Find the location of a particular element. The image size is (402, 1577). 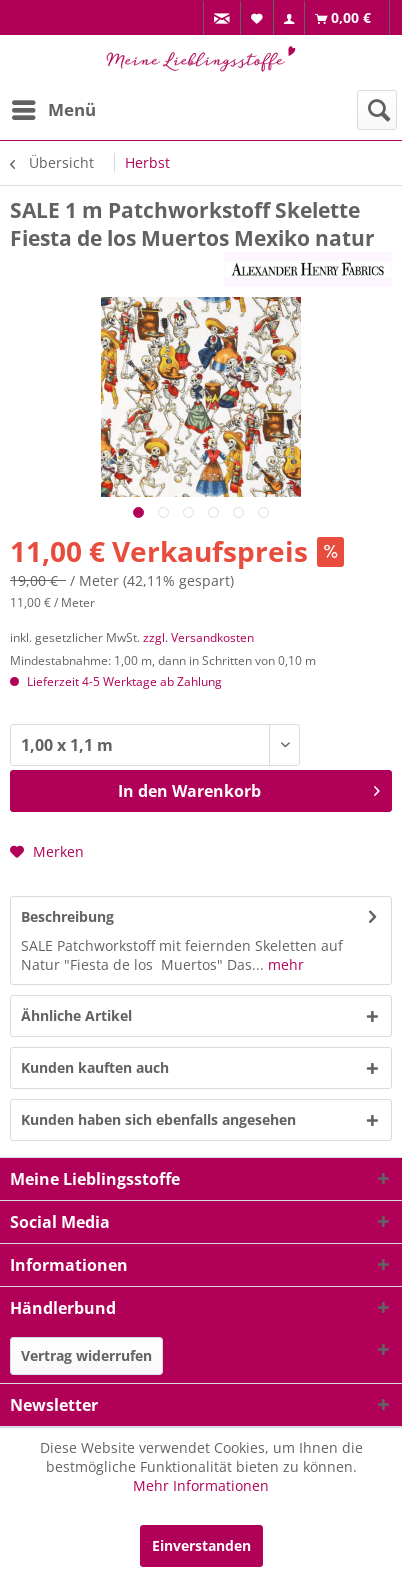

Kunden kauften auch is located at coordinates (95, 1067).